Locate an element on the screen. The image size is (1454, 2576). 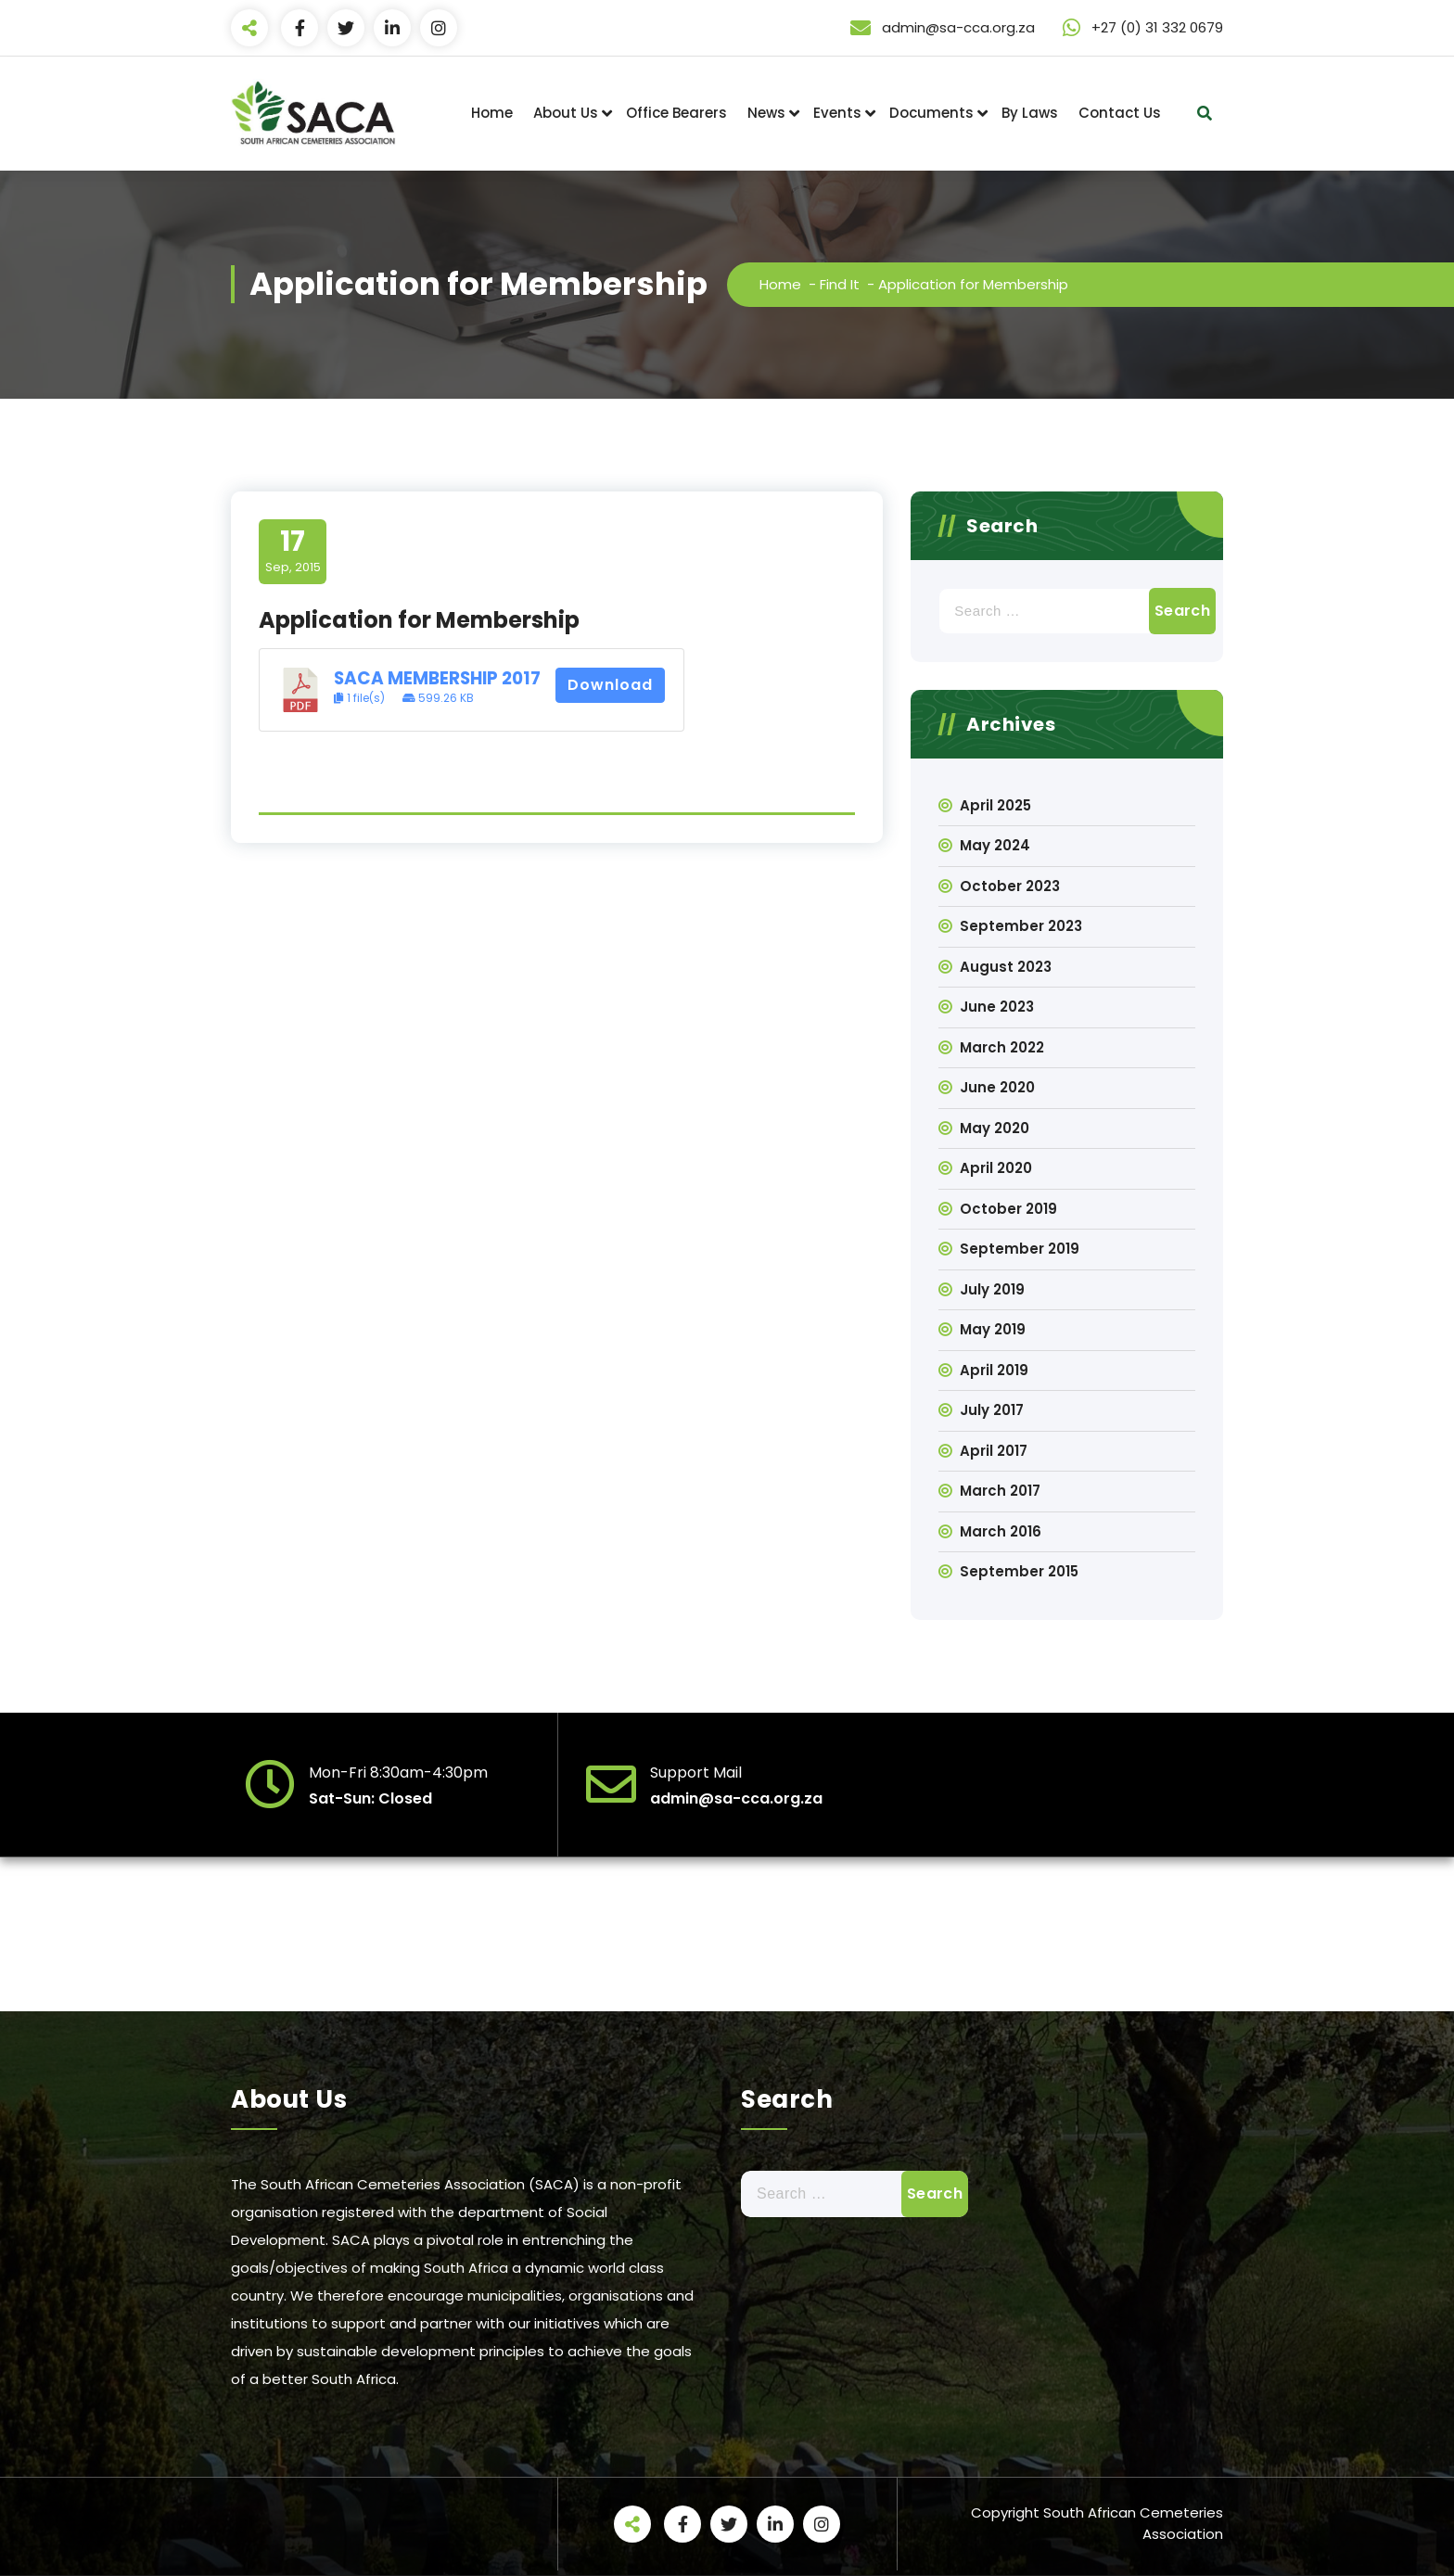
October 2023 is located at coordinates (1010, 886).